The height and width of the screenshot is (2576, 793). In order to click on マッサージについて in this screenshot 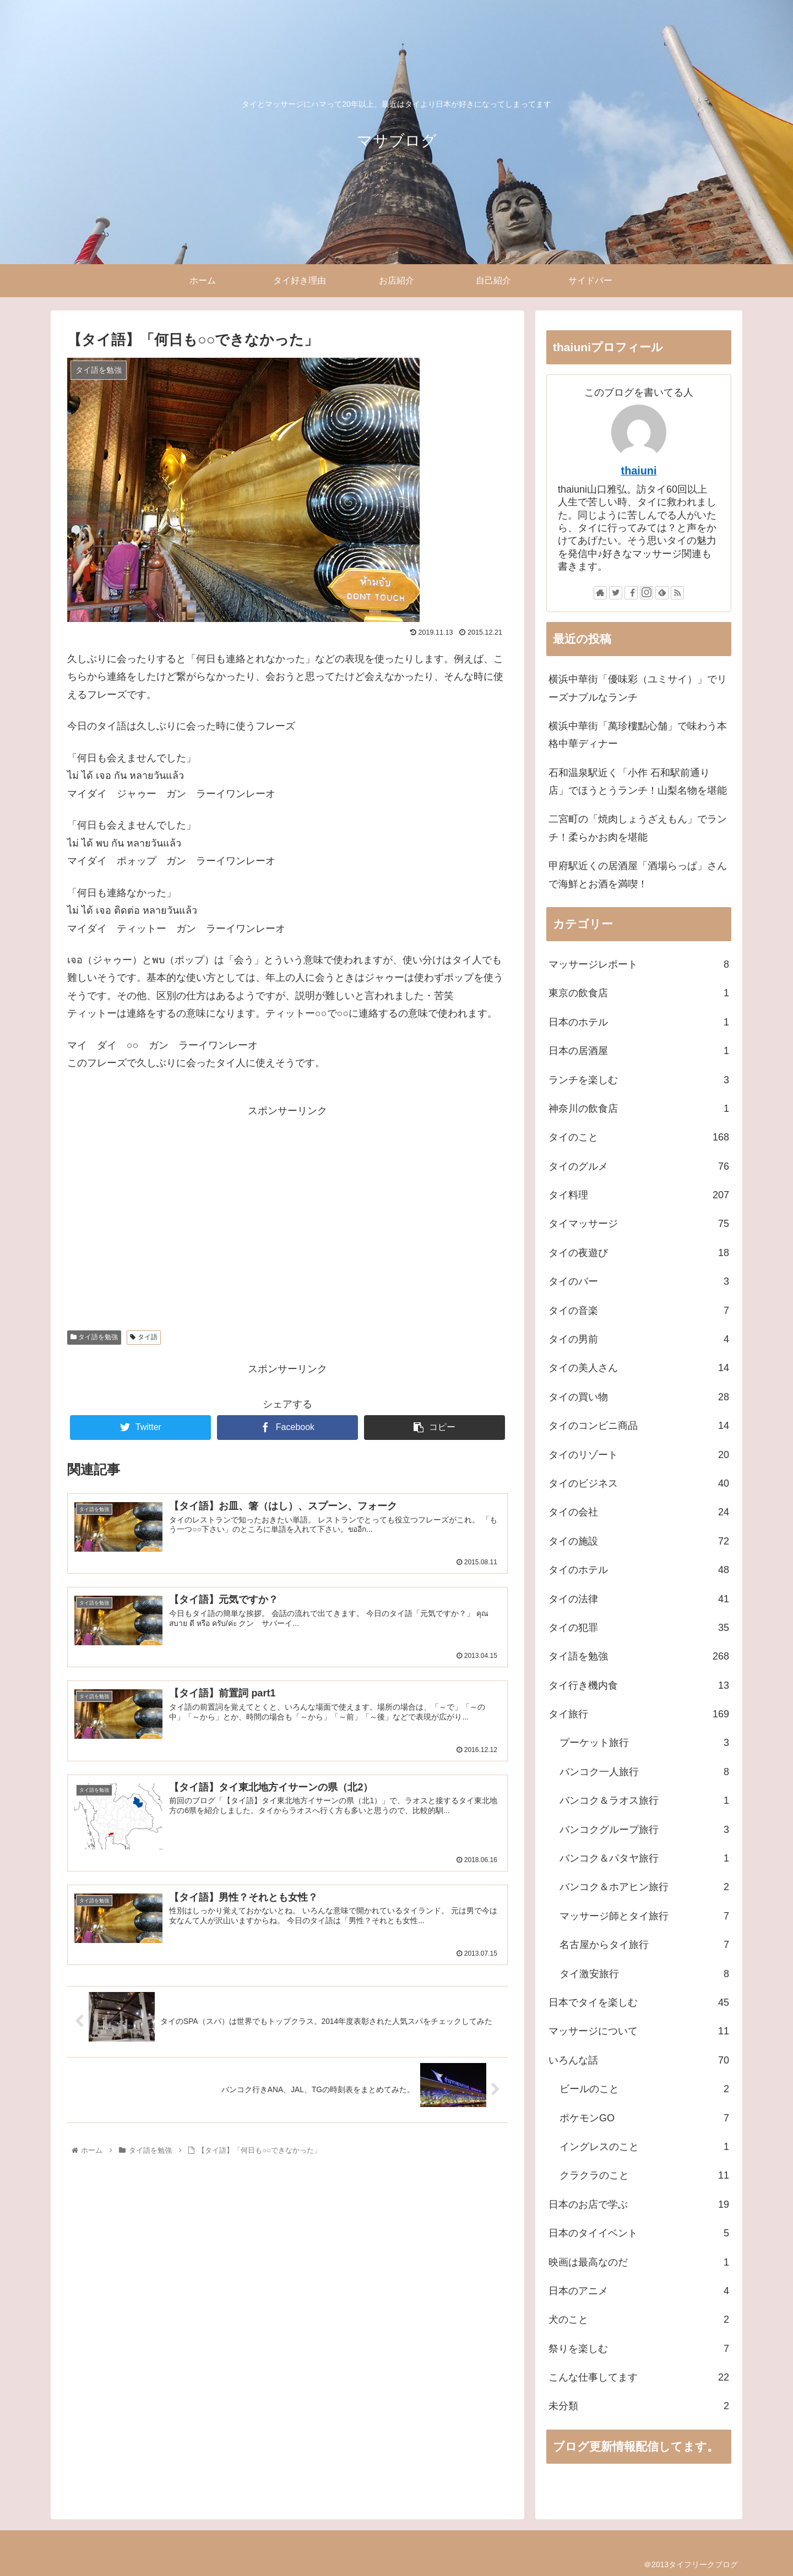, I will do `click(638, 2031)`.